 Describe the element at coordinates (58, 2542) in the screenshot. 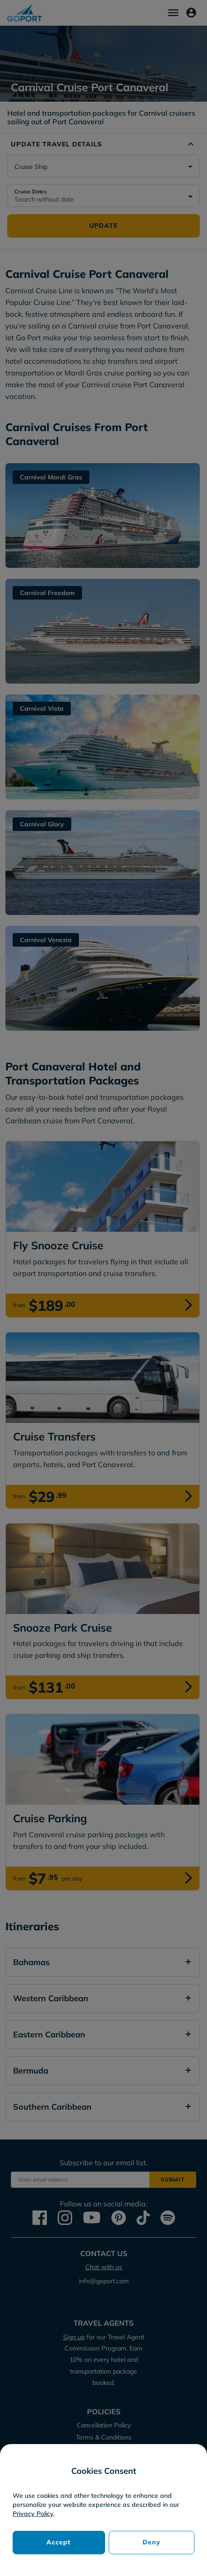

I see `Accept` at that location.